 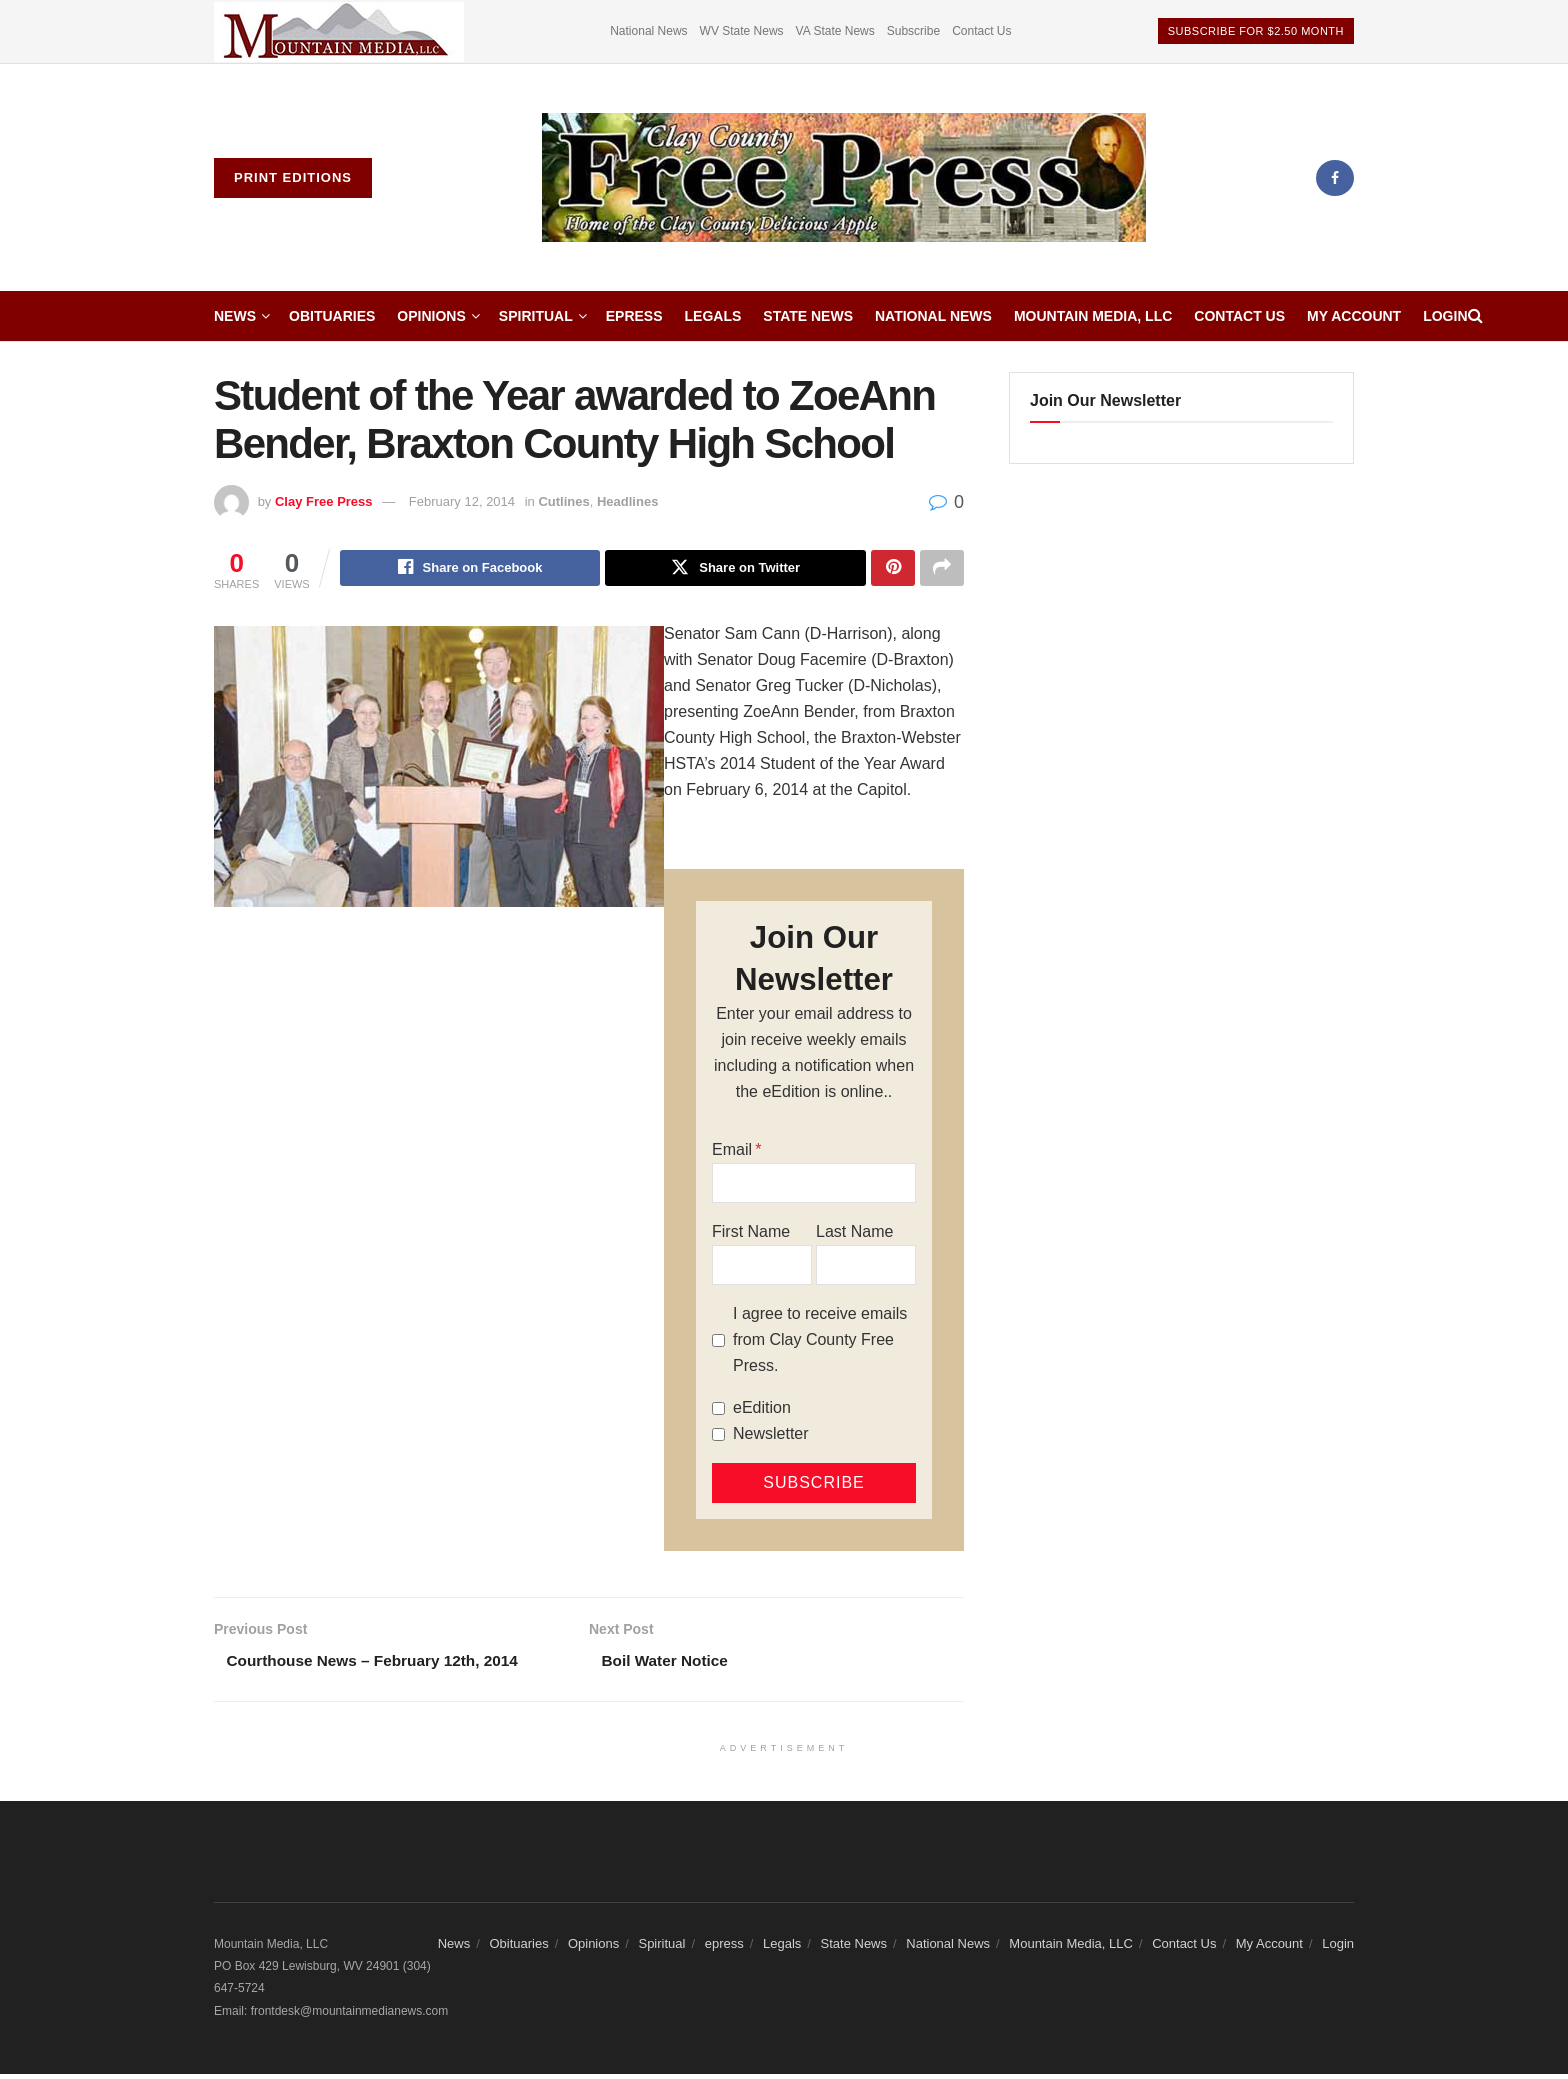 I want to click on Legals, so click(x=713, y=316).